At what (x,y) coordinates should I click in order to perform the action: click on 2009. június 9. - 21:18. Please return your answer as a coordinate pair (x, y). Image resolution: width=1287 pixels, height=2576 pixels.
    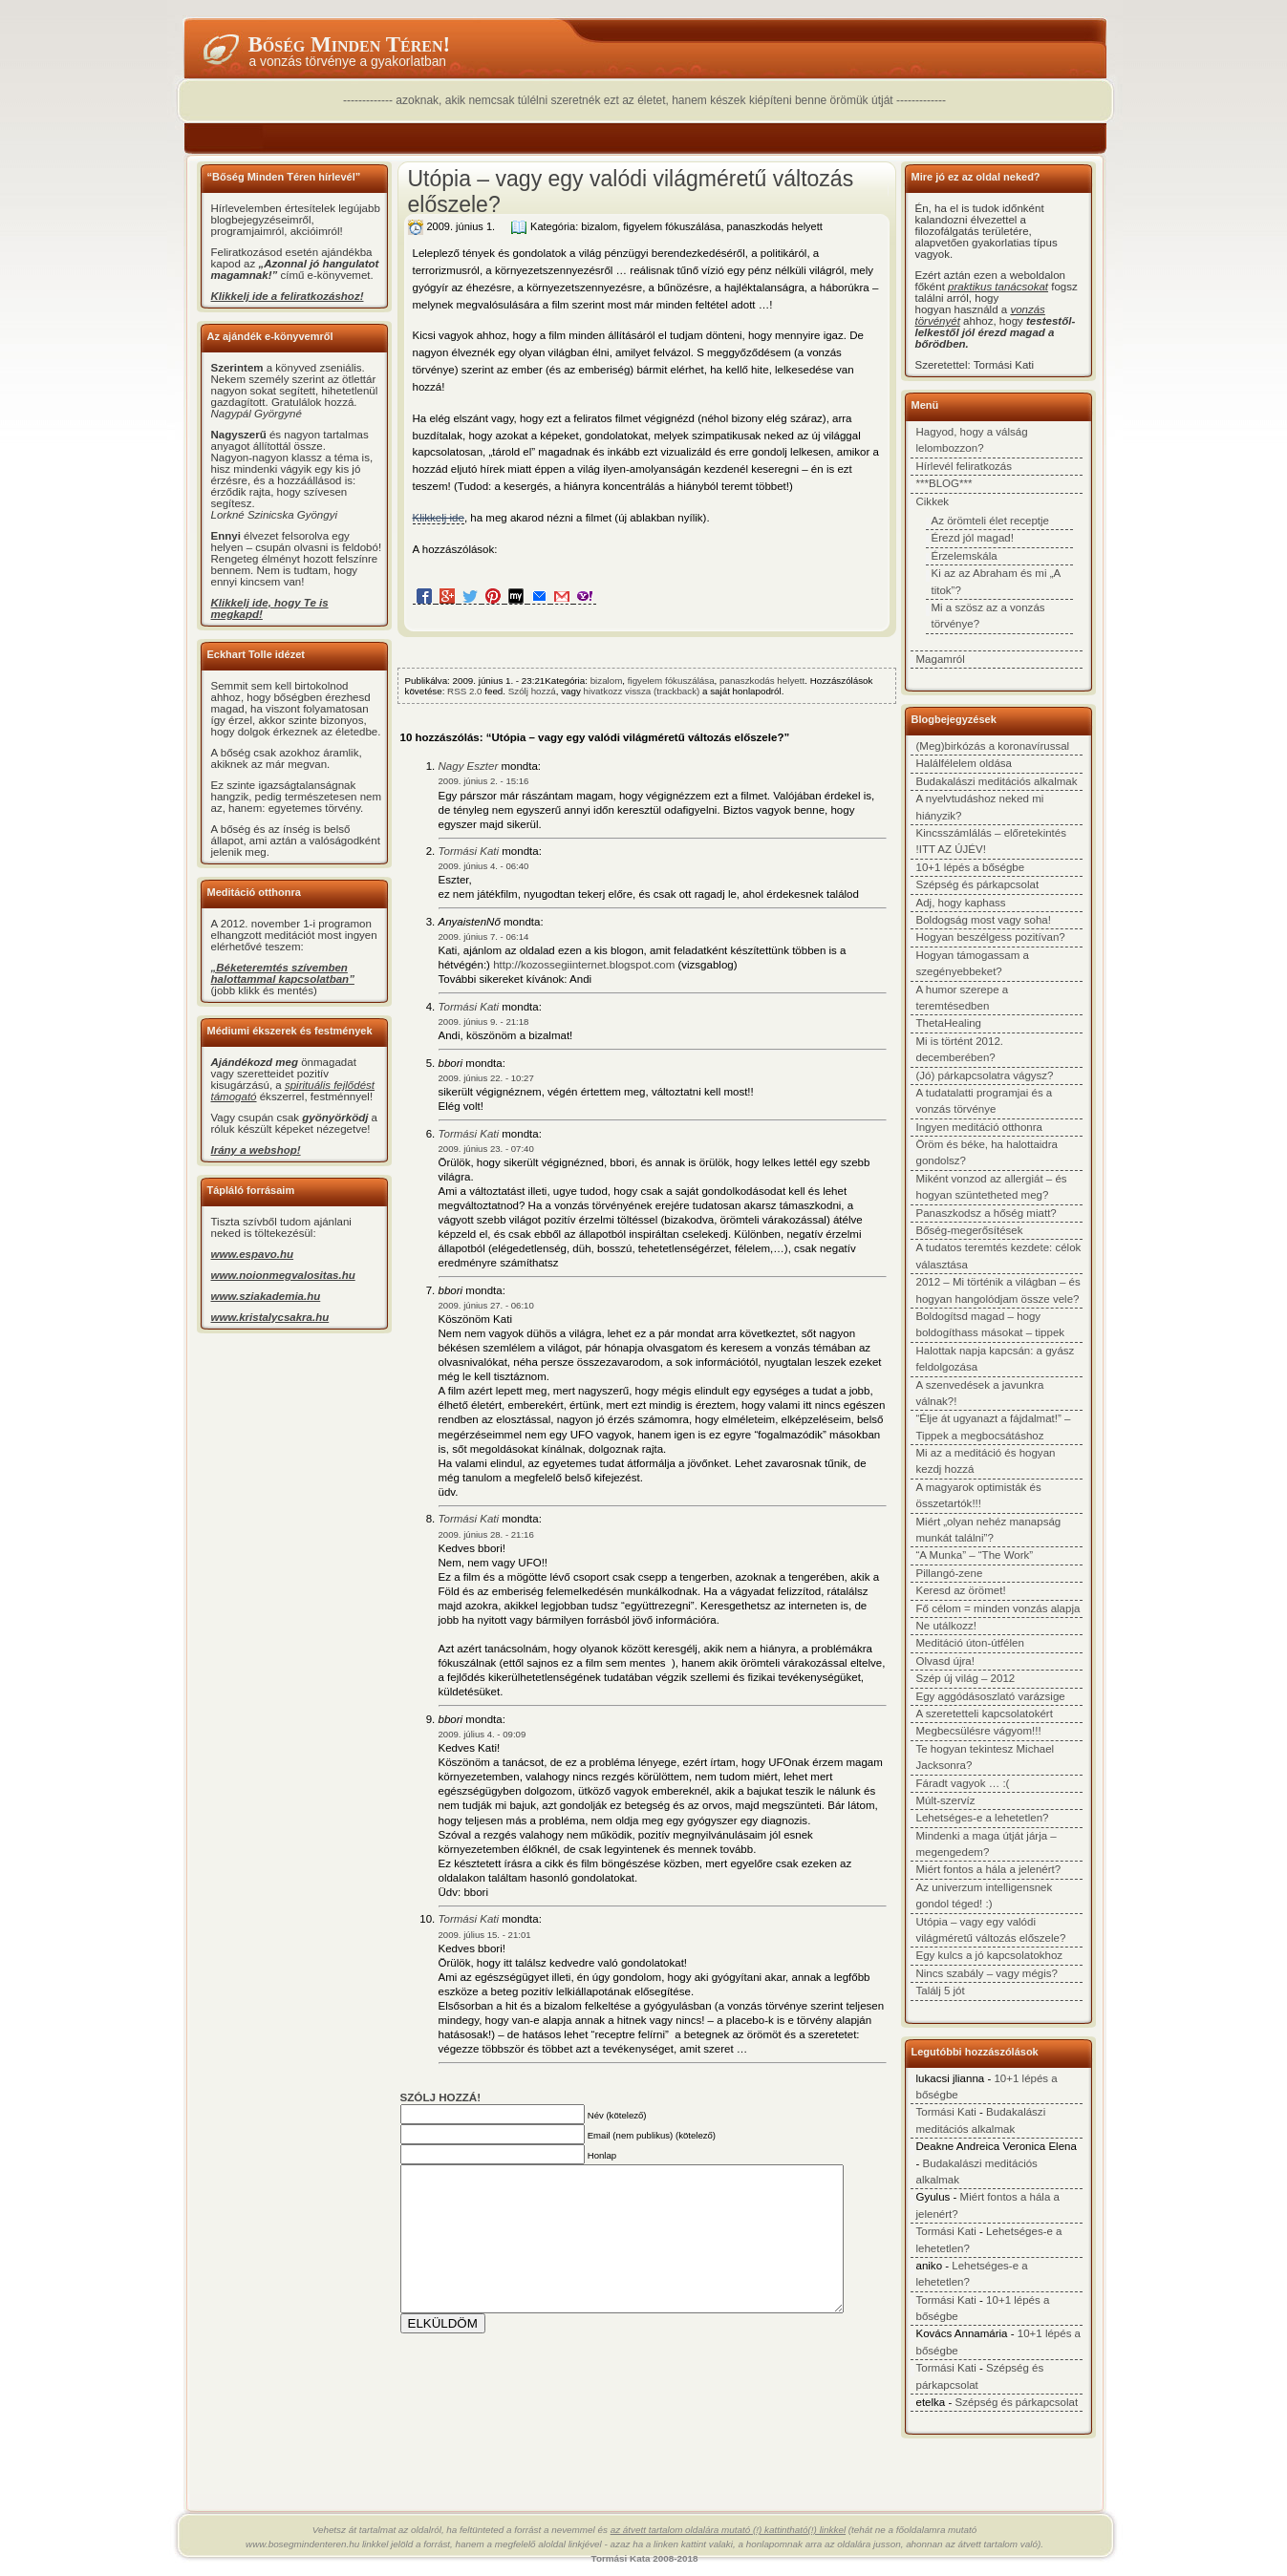
    Looking at the image, I should click on (484, 1021).